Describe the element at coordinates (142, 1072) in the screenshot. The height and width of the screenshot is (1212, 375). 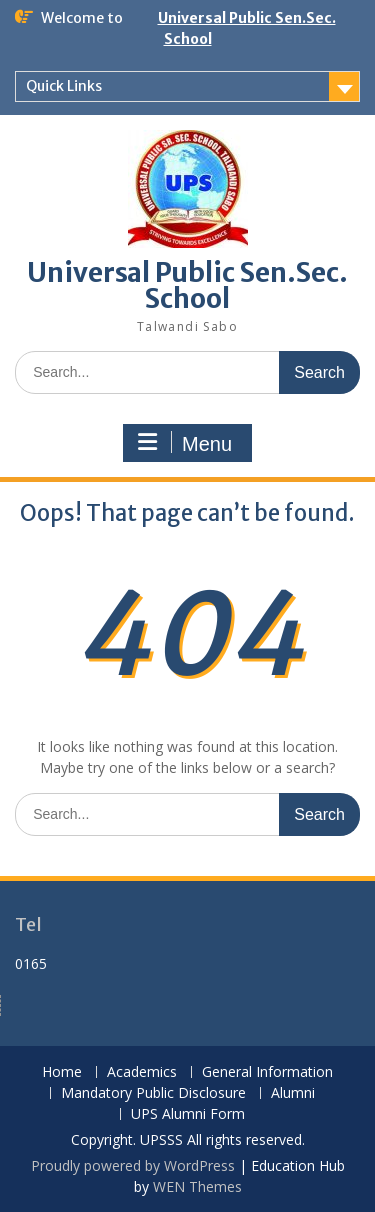
I see `Academics` at that location.